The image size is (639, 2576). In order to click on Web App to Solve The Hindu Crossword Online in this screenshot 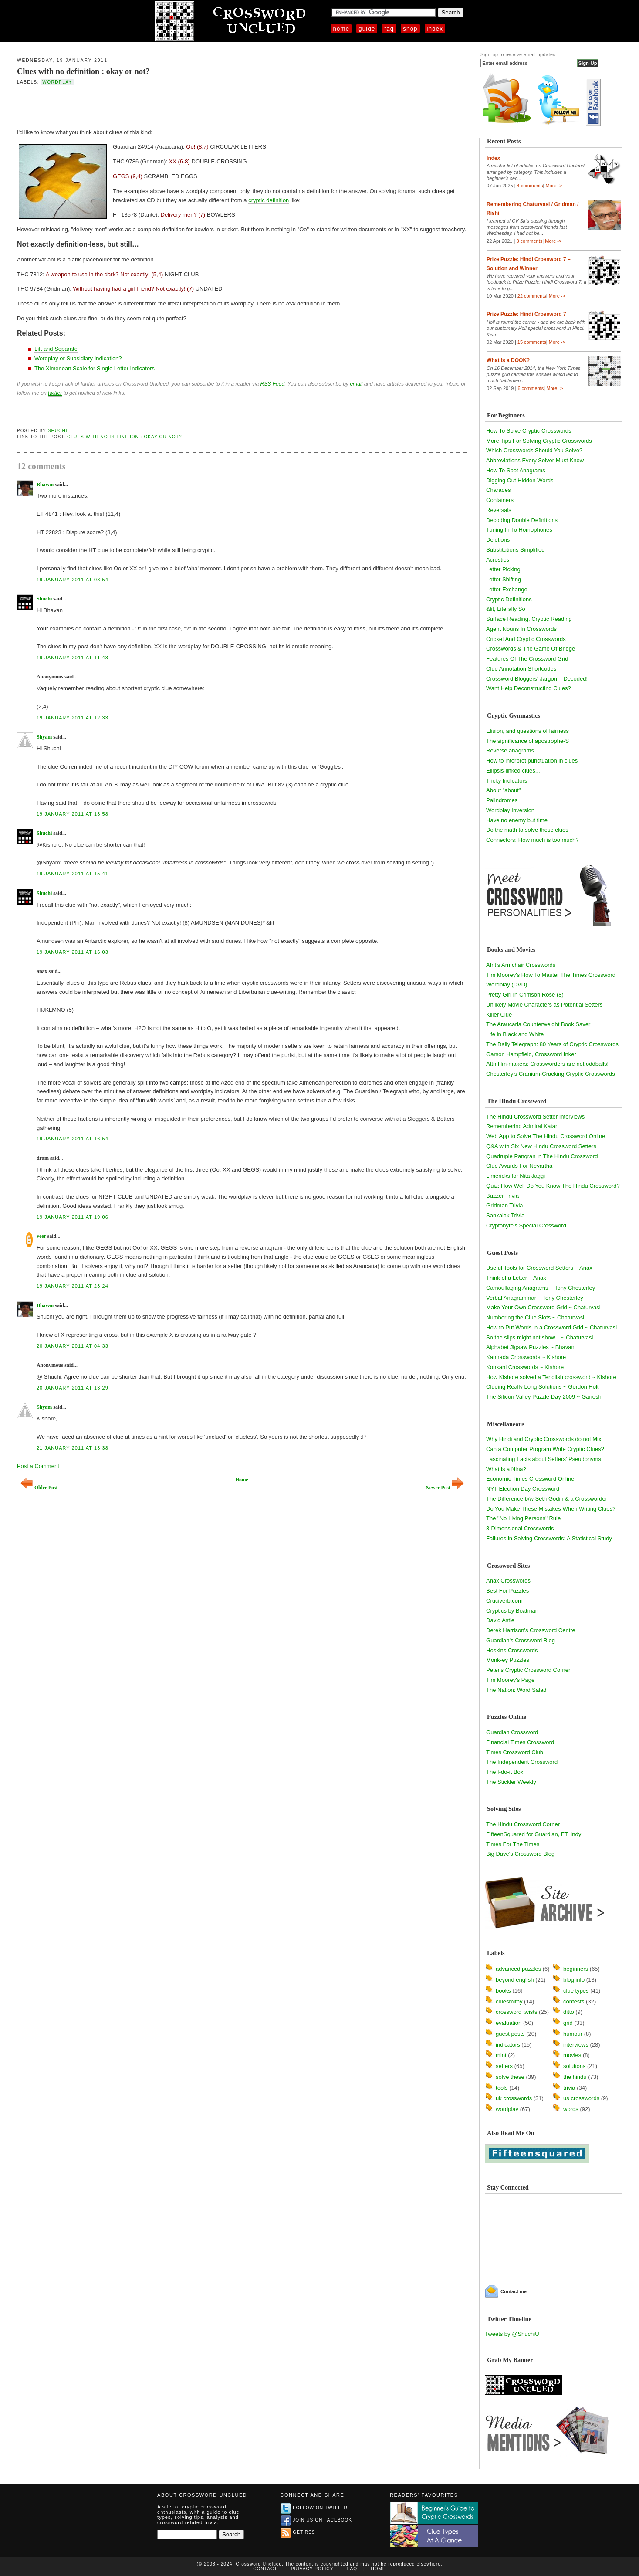, I will do `click(545, 1136)`.